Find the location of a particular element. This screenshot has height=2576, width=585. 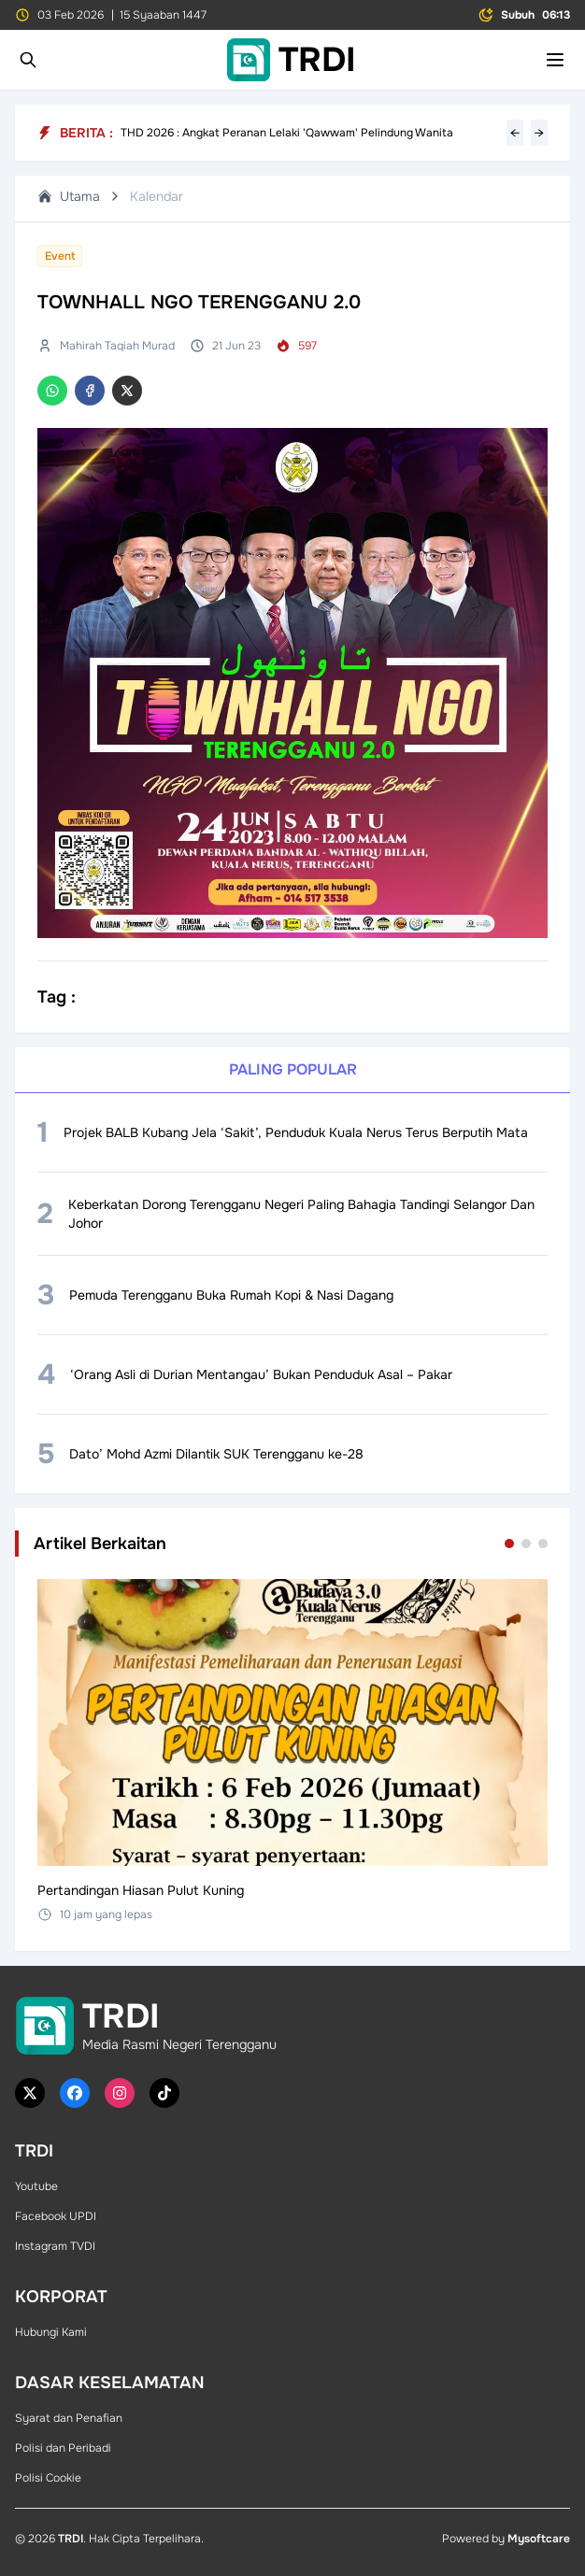

Youtube is located at coordinates (36, 2186).